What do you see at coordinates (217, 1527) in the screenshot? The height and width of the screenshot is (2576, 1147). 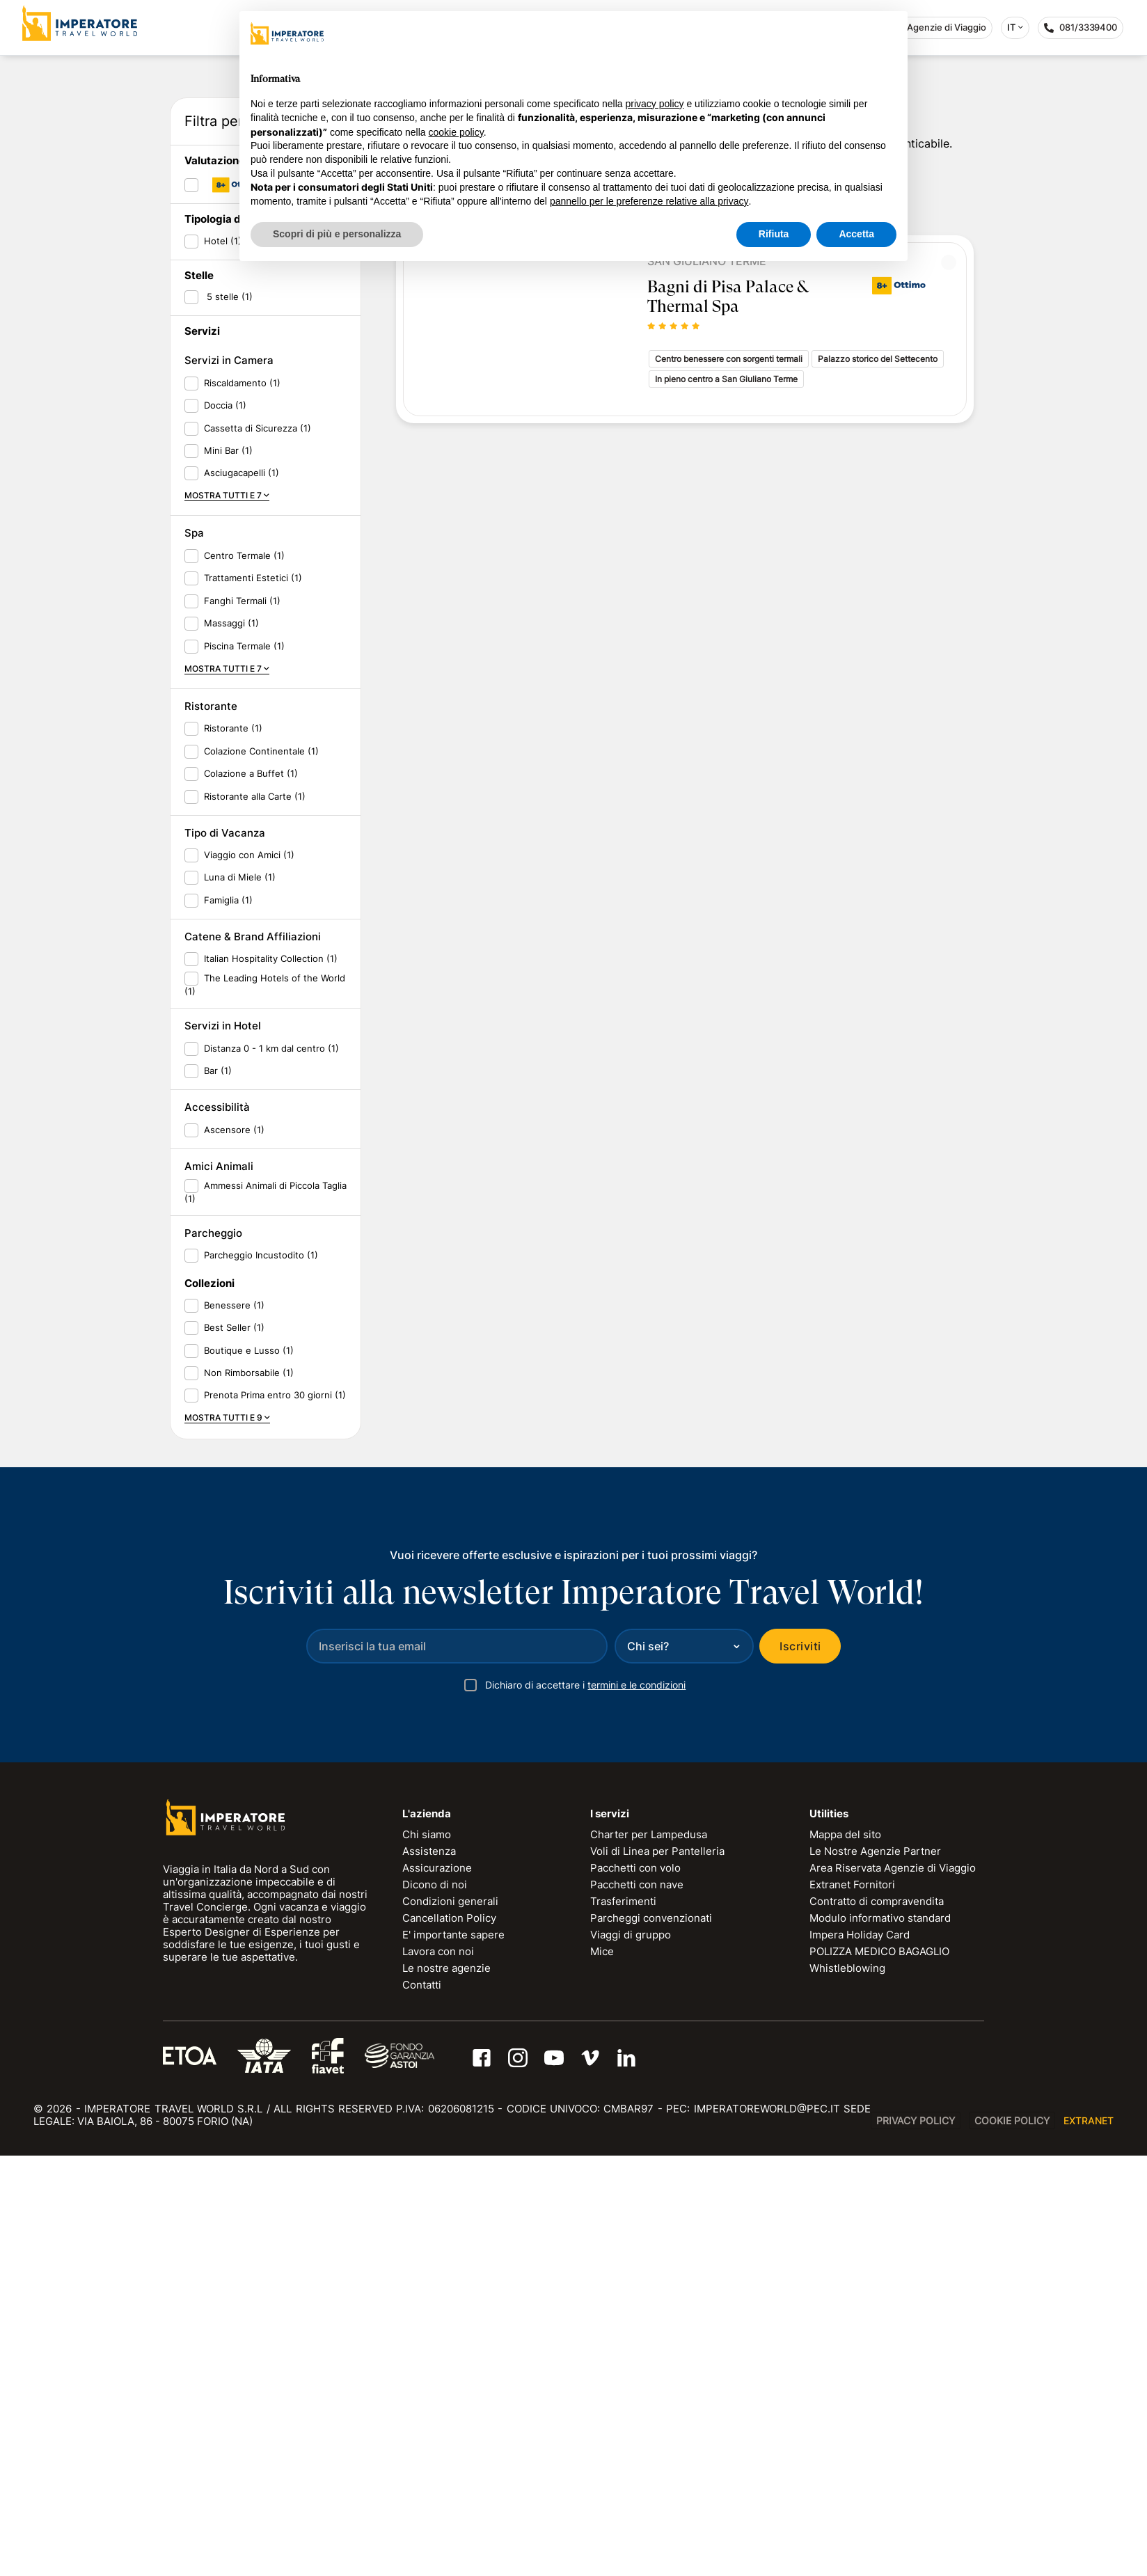 I see `Accessibilità` at bounding box center [217, 1527].